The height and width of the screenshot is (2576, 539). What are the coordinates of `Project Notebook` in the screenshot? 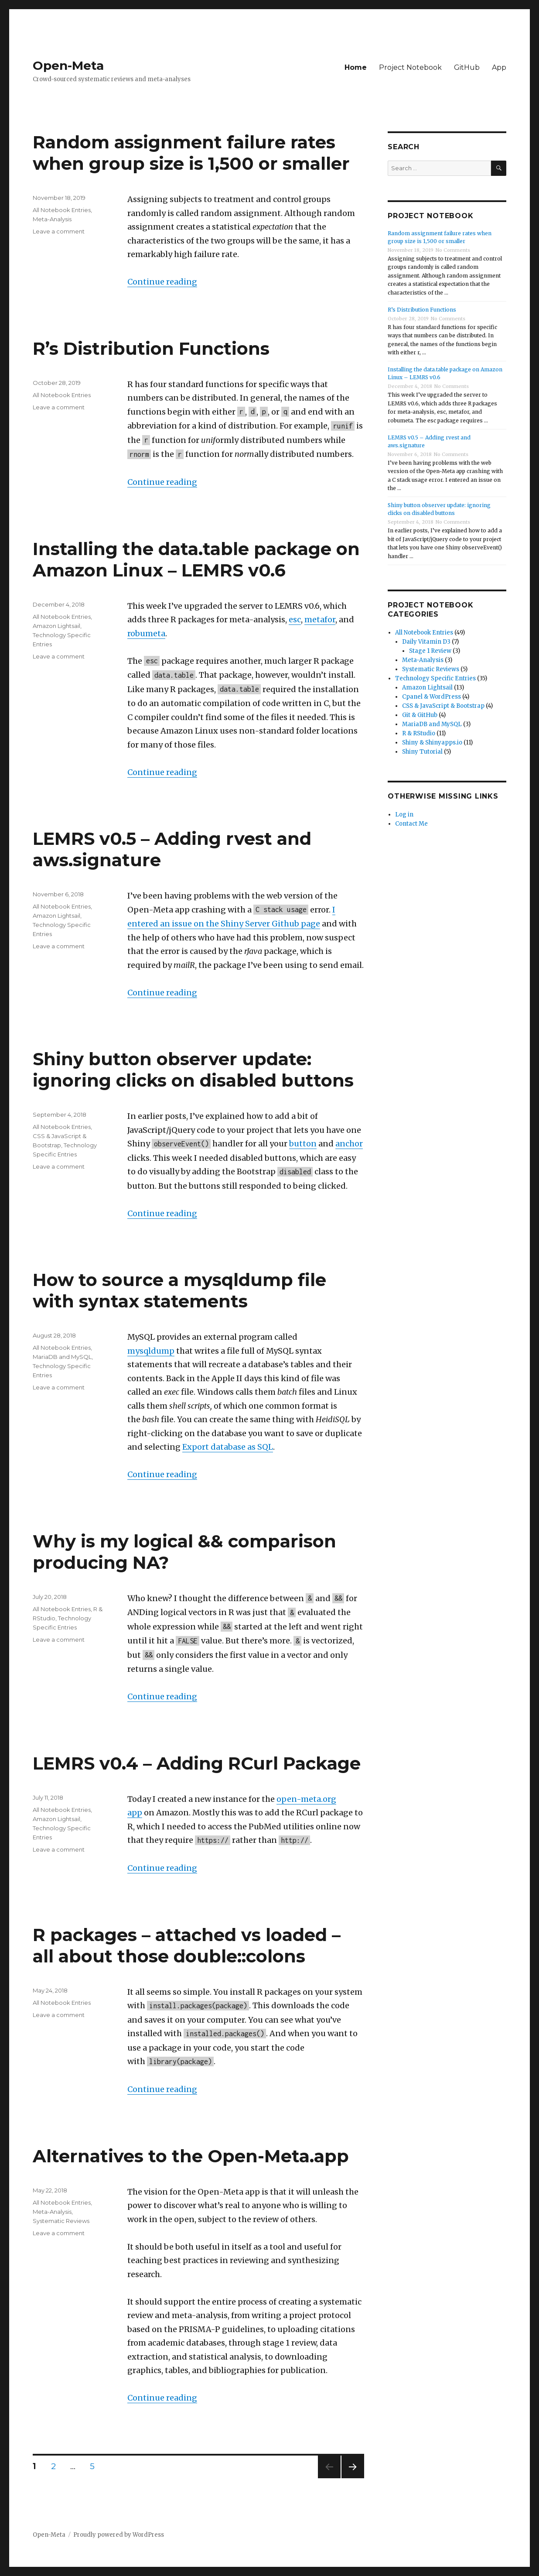 It's located at (410, 67).